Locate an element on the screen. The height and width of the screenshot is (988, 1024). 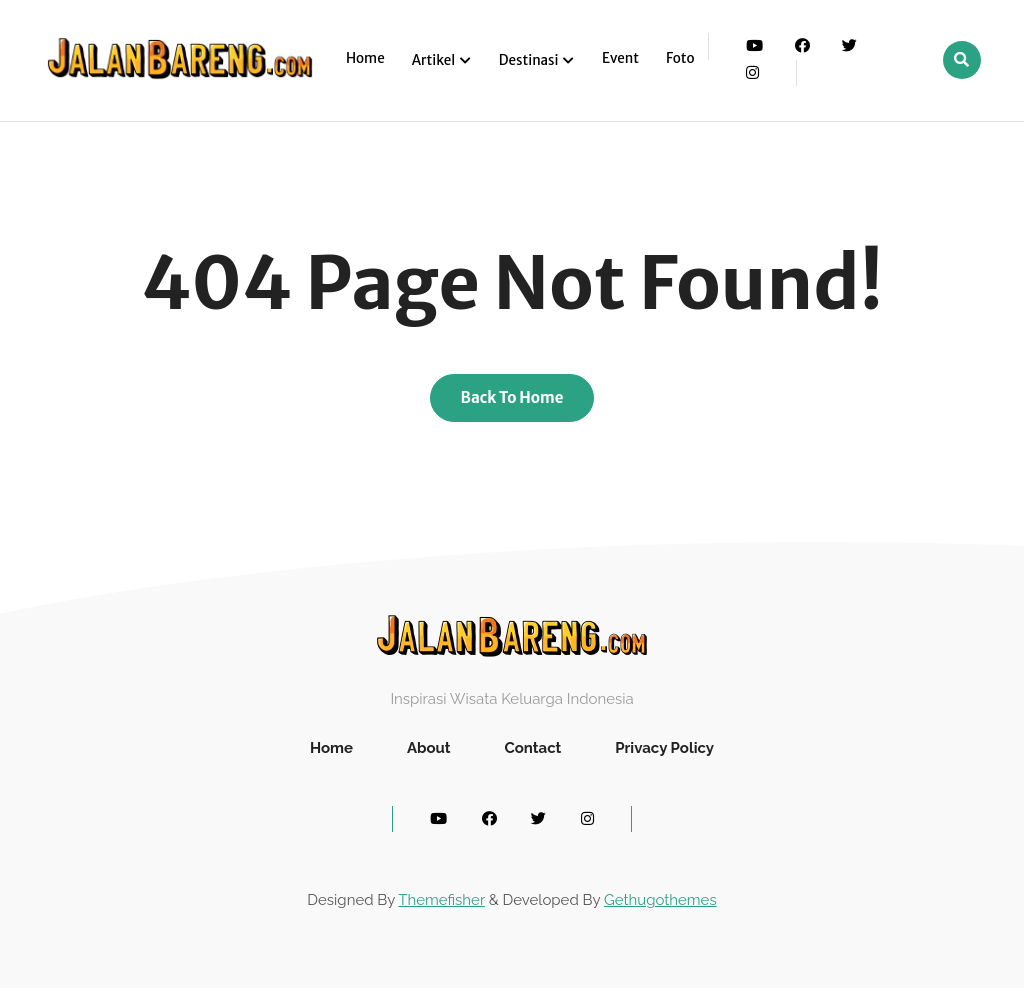
Privacy Policy is located at coordinates (664, 748).